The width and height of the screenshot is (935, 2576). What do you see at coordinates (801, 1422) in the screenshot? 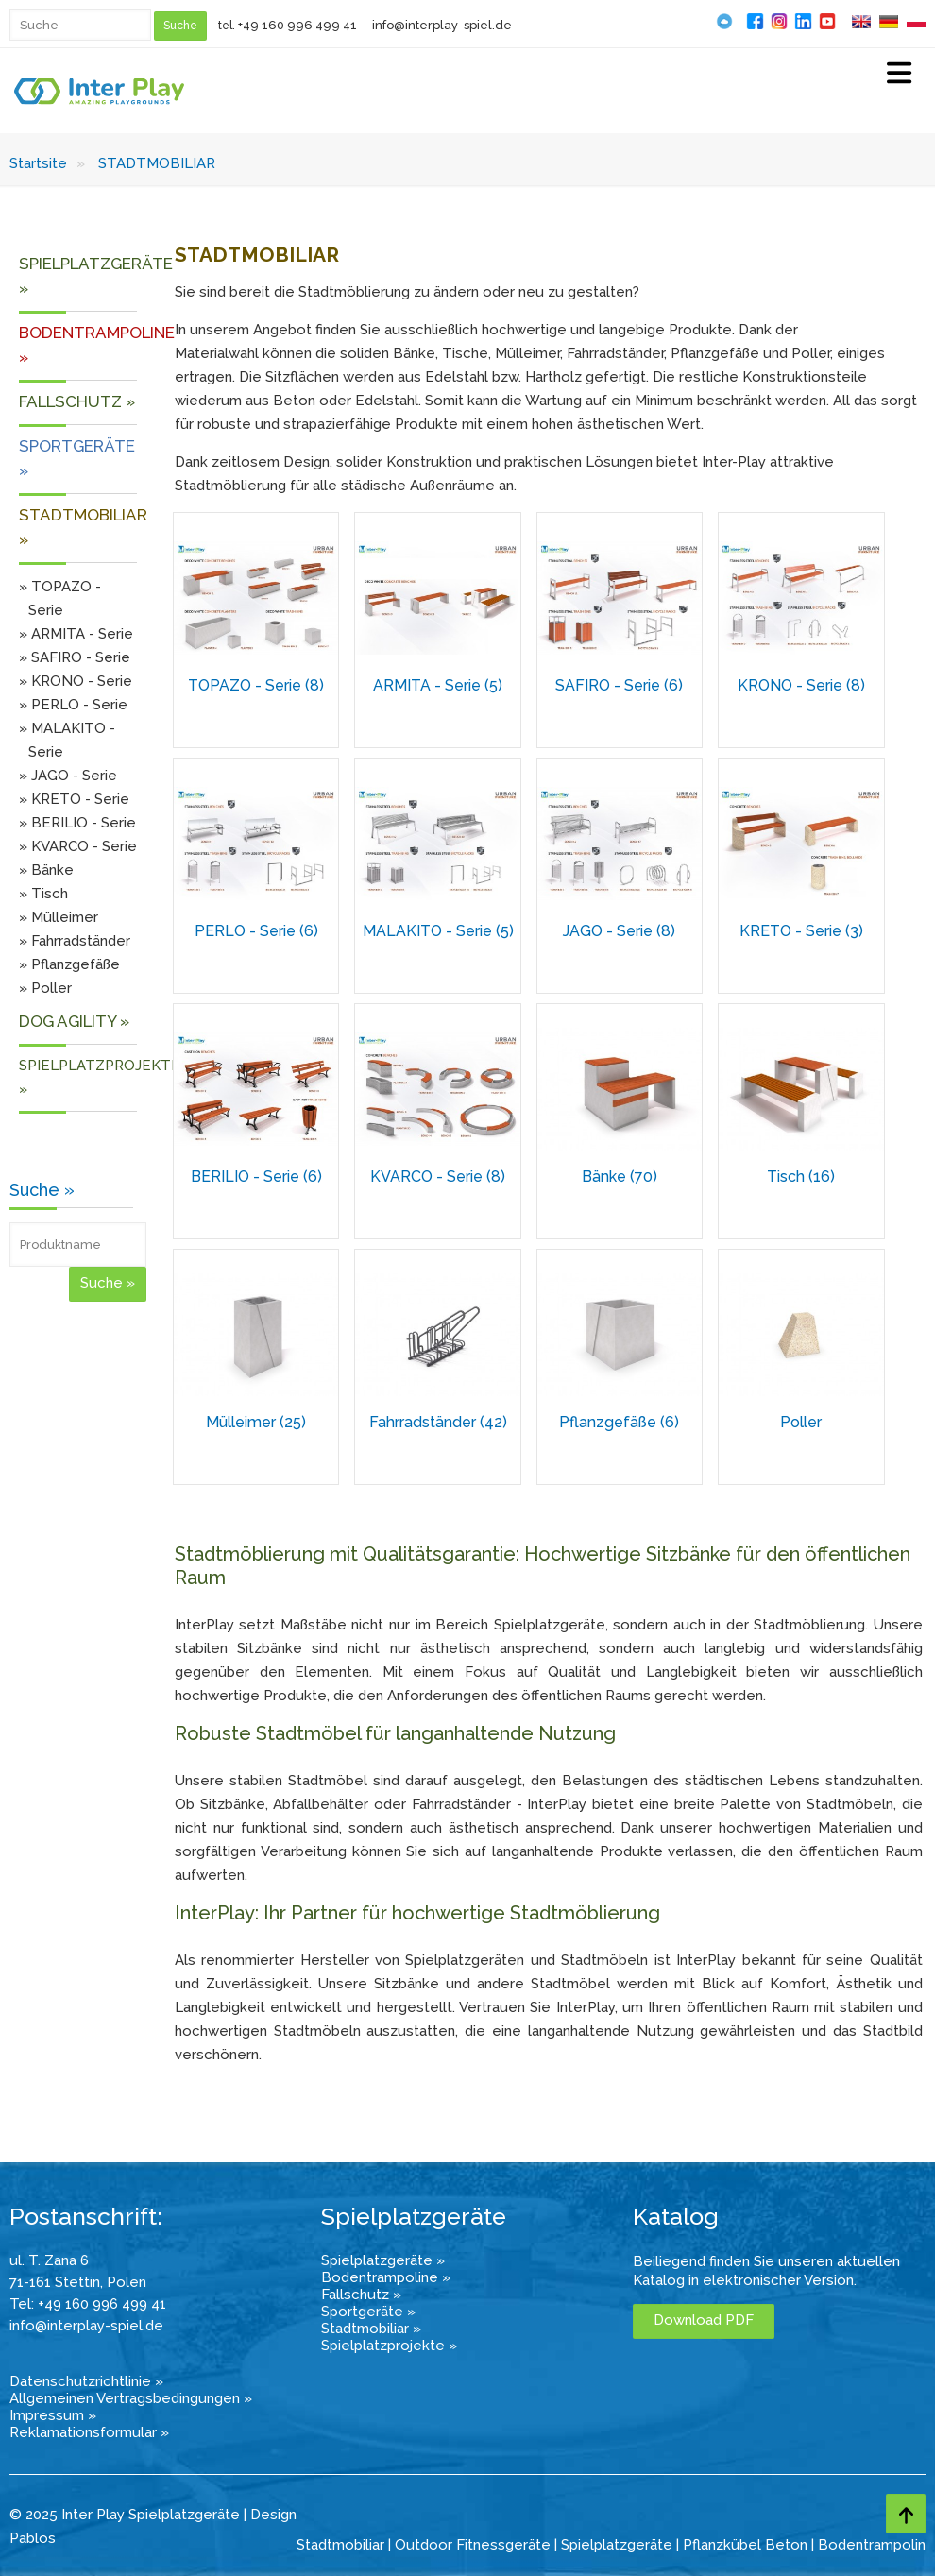
I see `Poller` at bounding box center [801, 1422].